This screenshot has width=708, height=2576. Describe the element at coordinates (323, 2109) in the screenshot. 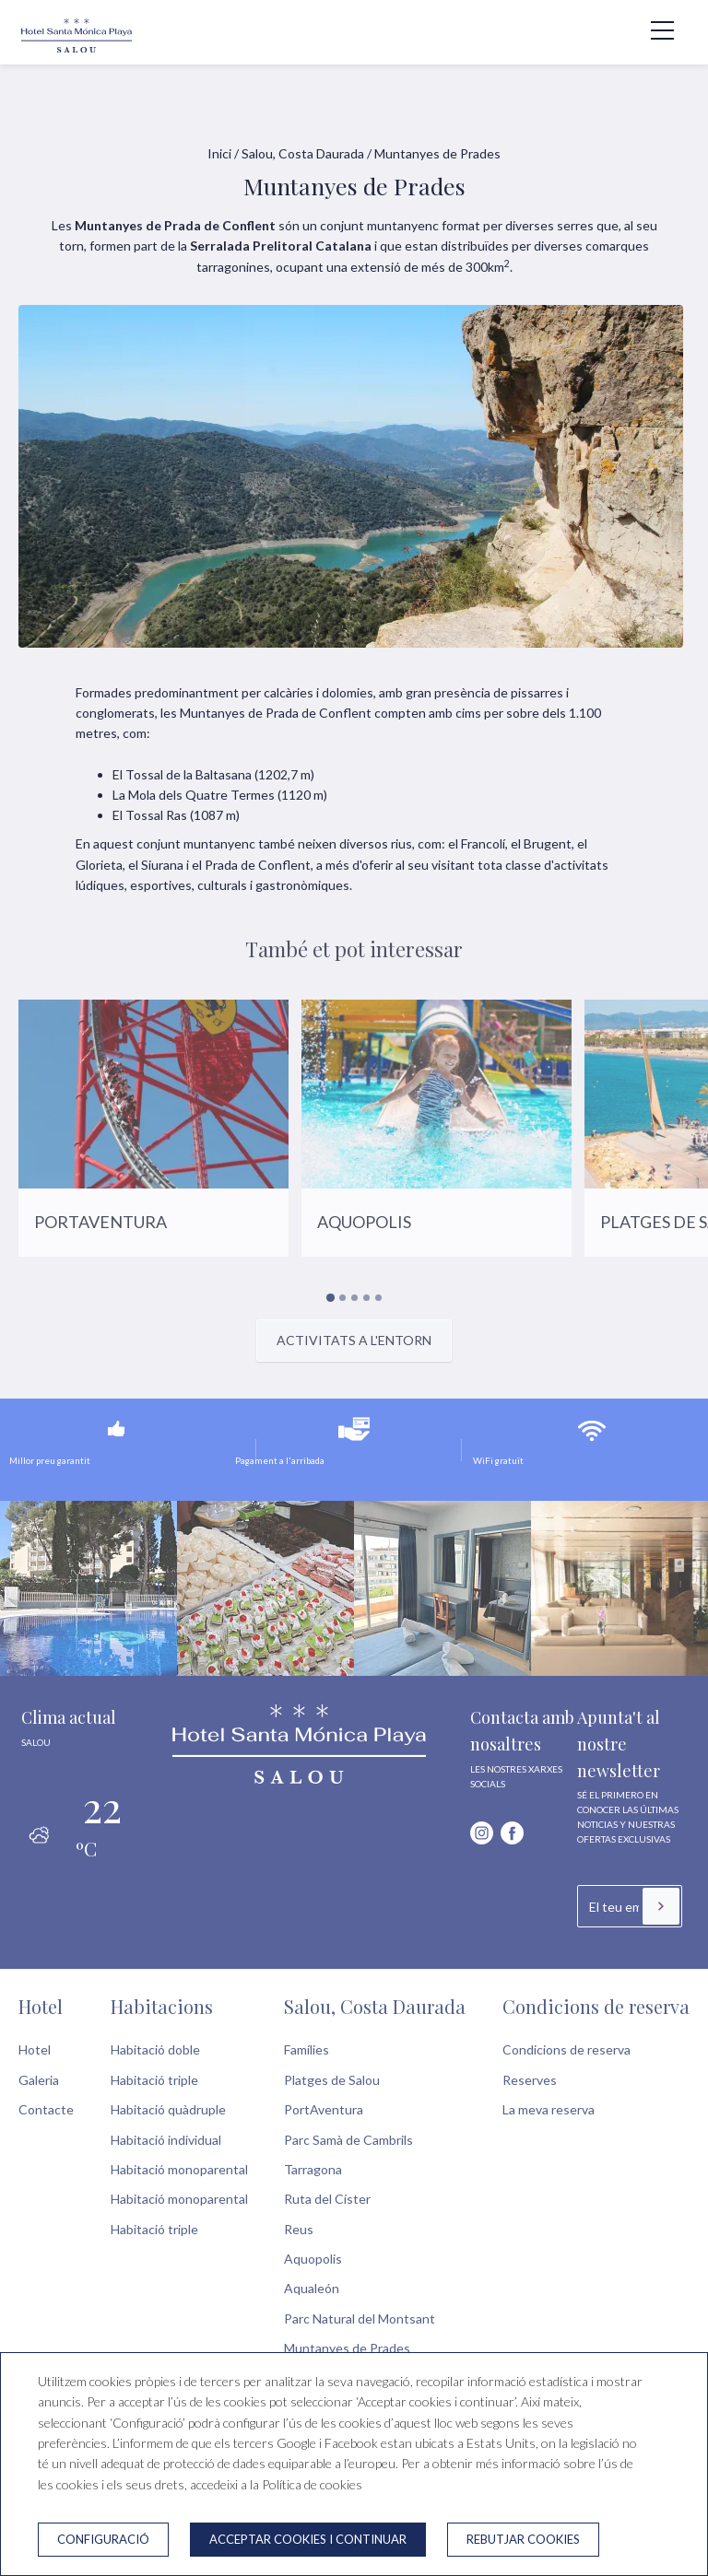

I see `PortAventura` at that location.